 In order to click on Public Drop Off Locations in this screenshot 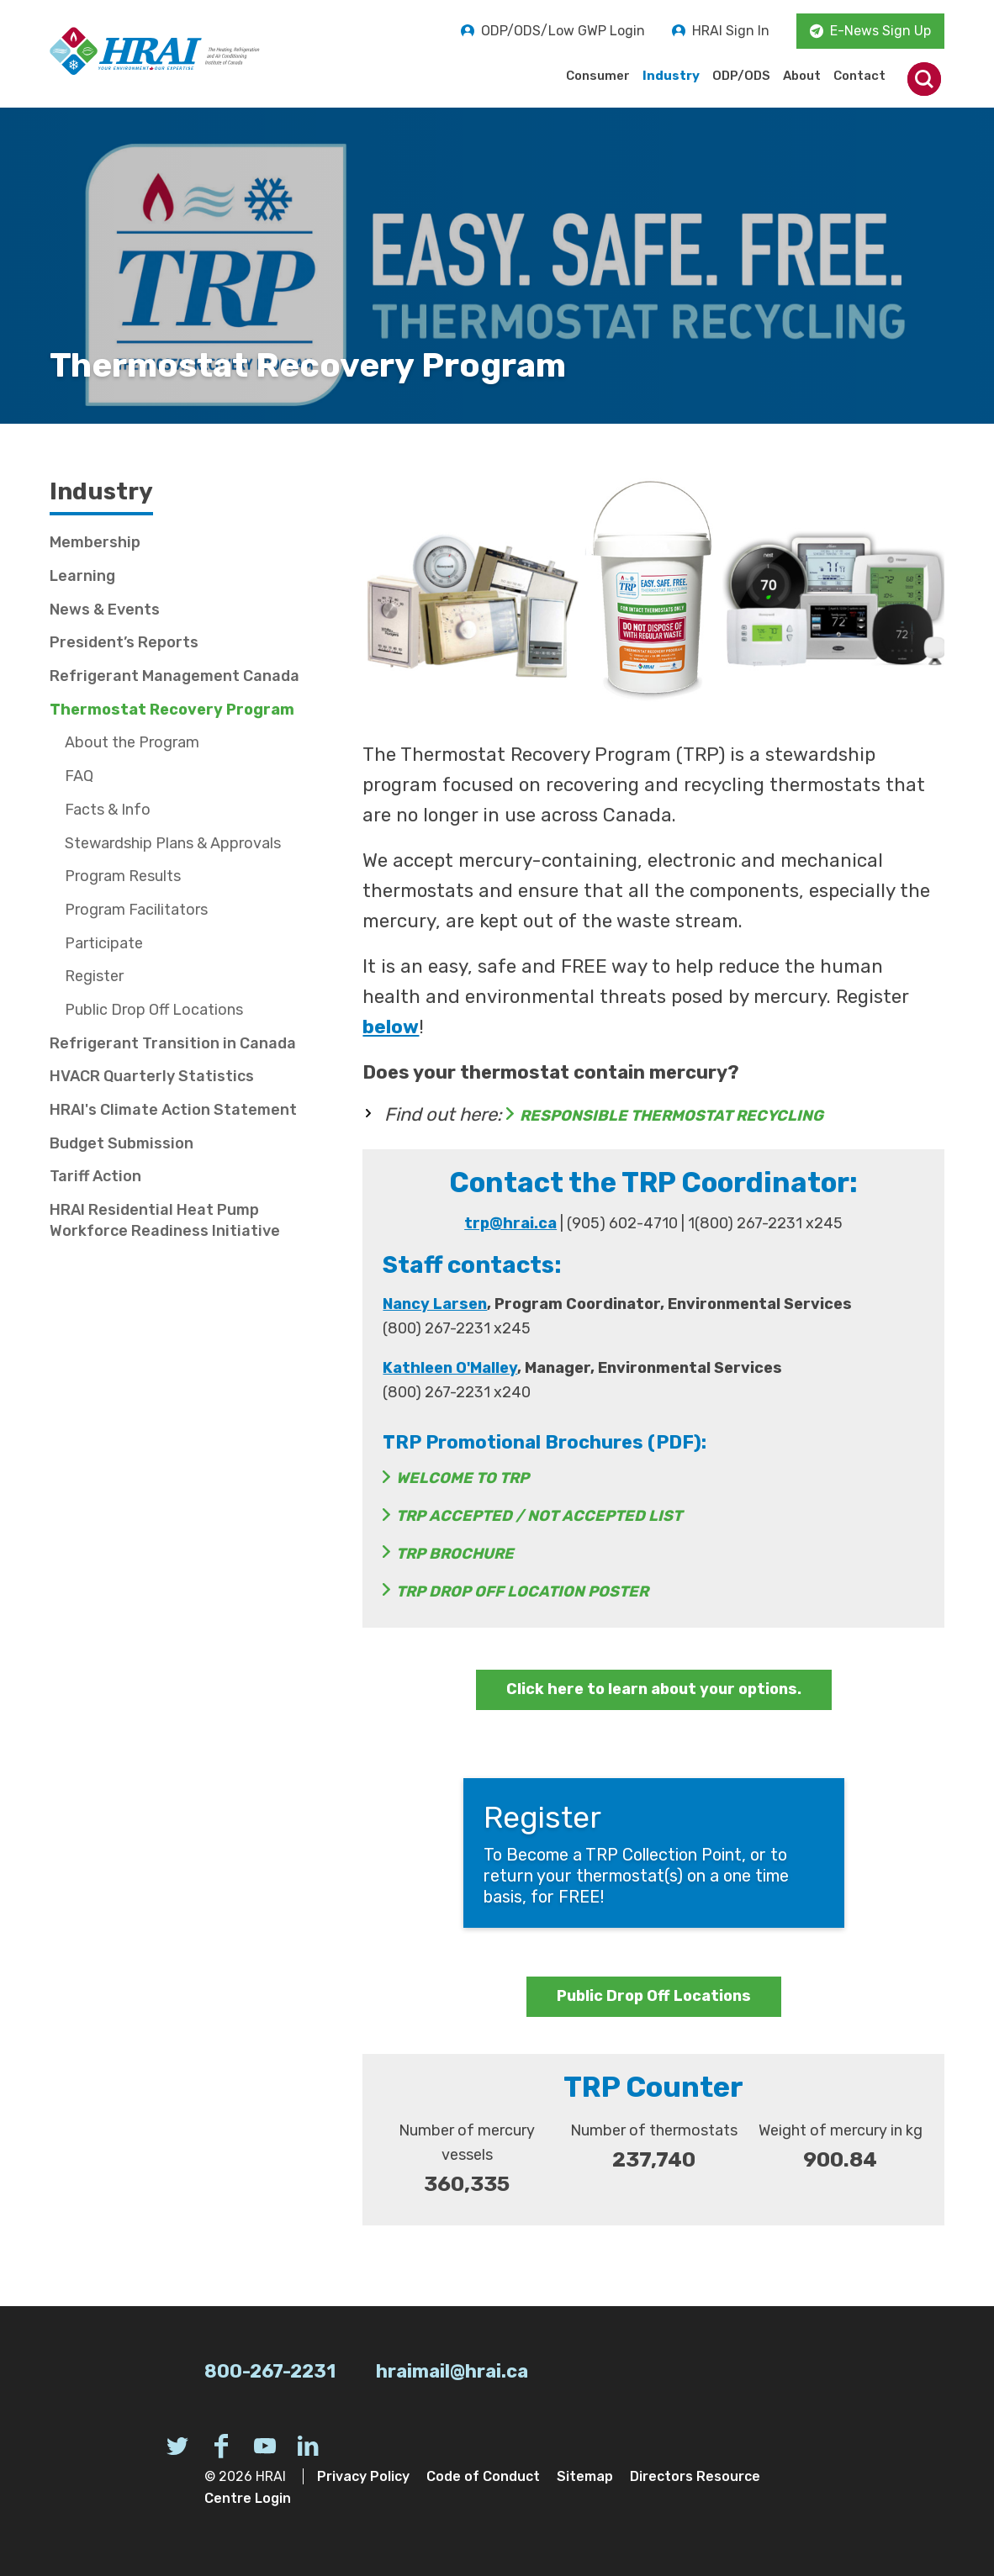, I will do `click(654, 1996)`.